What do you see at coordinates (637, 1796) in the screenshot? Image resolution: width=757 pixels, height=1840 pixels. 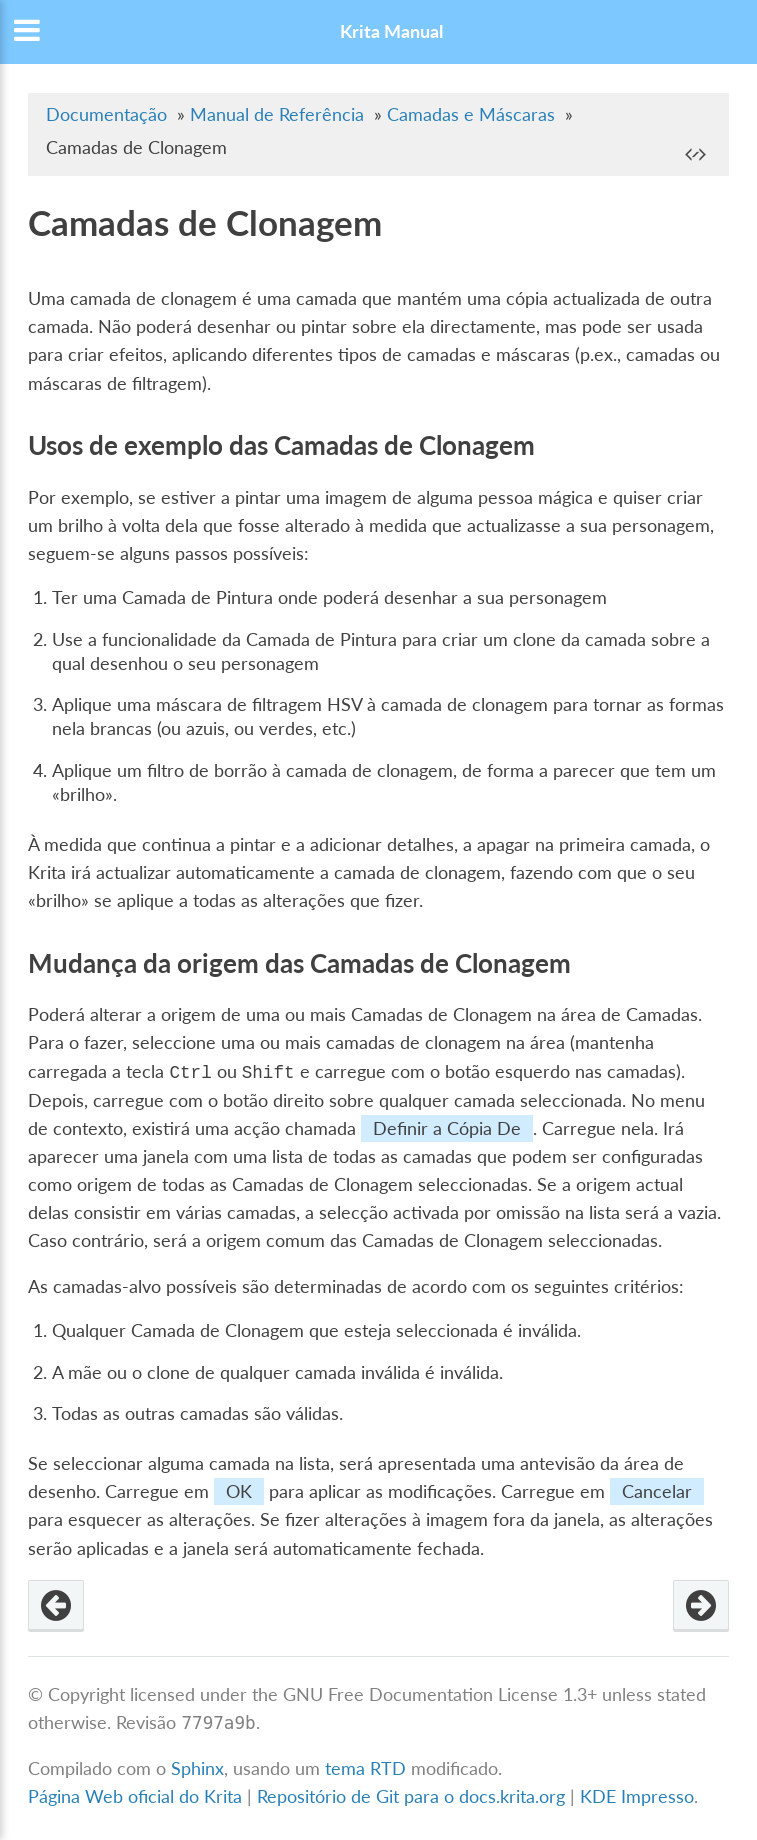 I see `KDE Impresso` at bounding box center [637, 1796].